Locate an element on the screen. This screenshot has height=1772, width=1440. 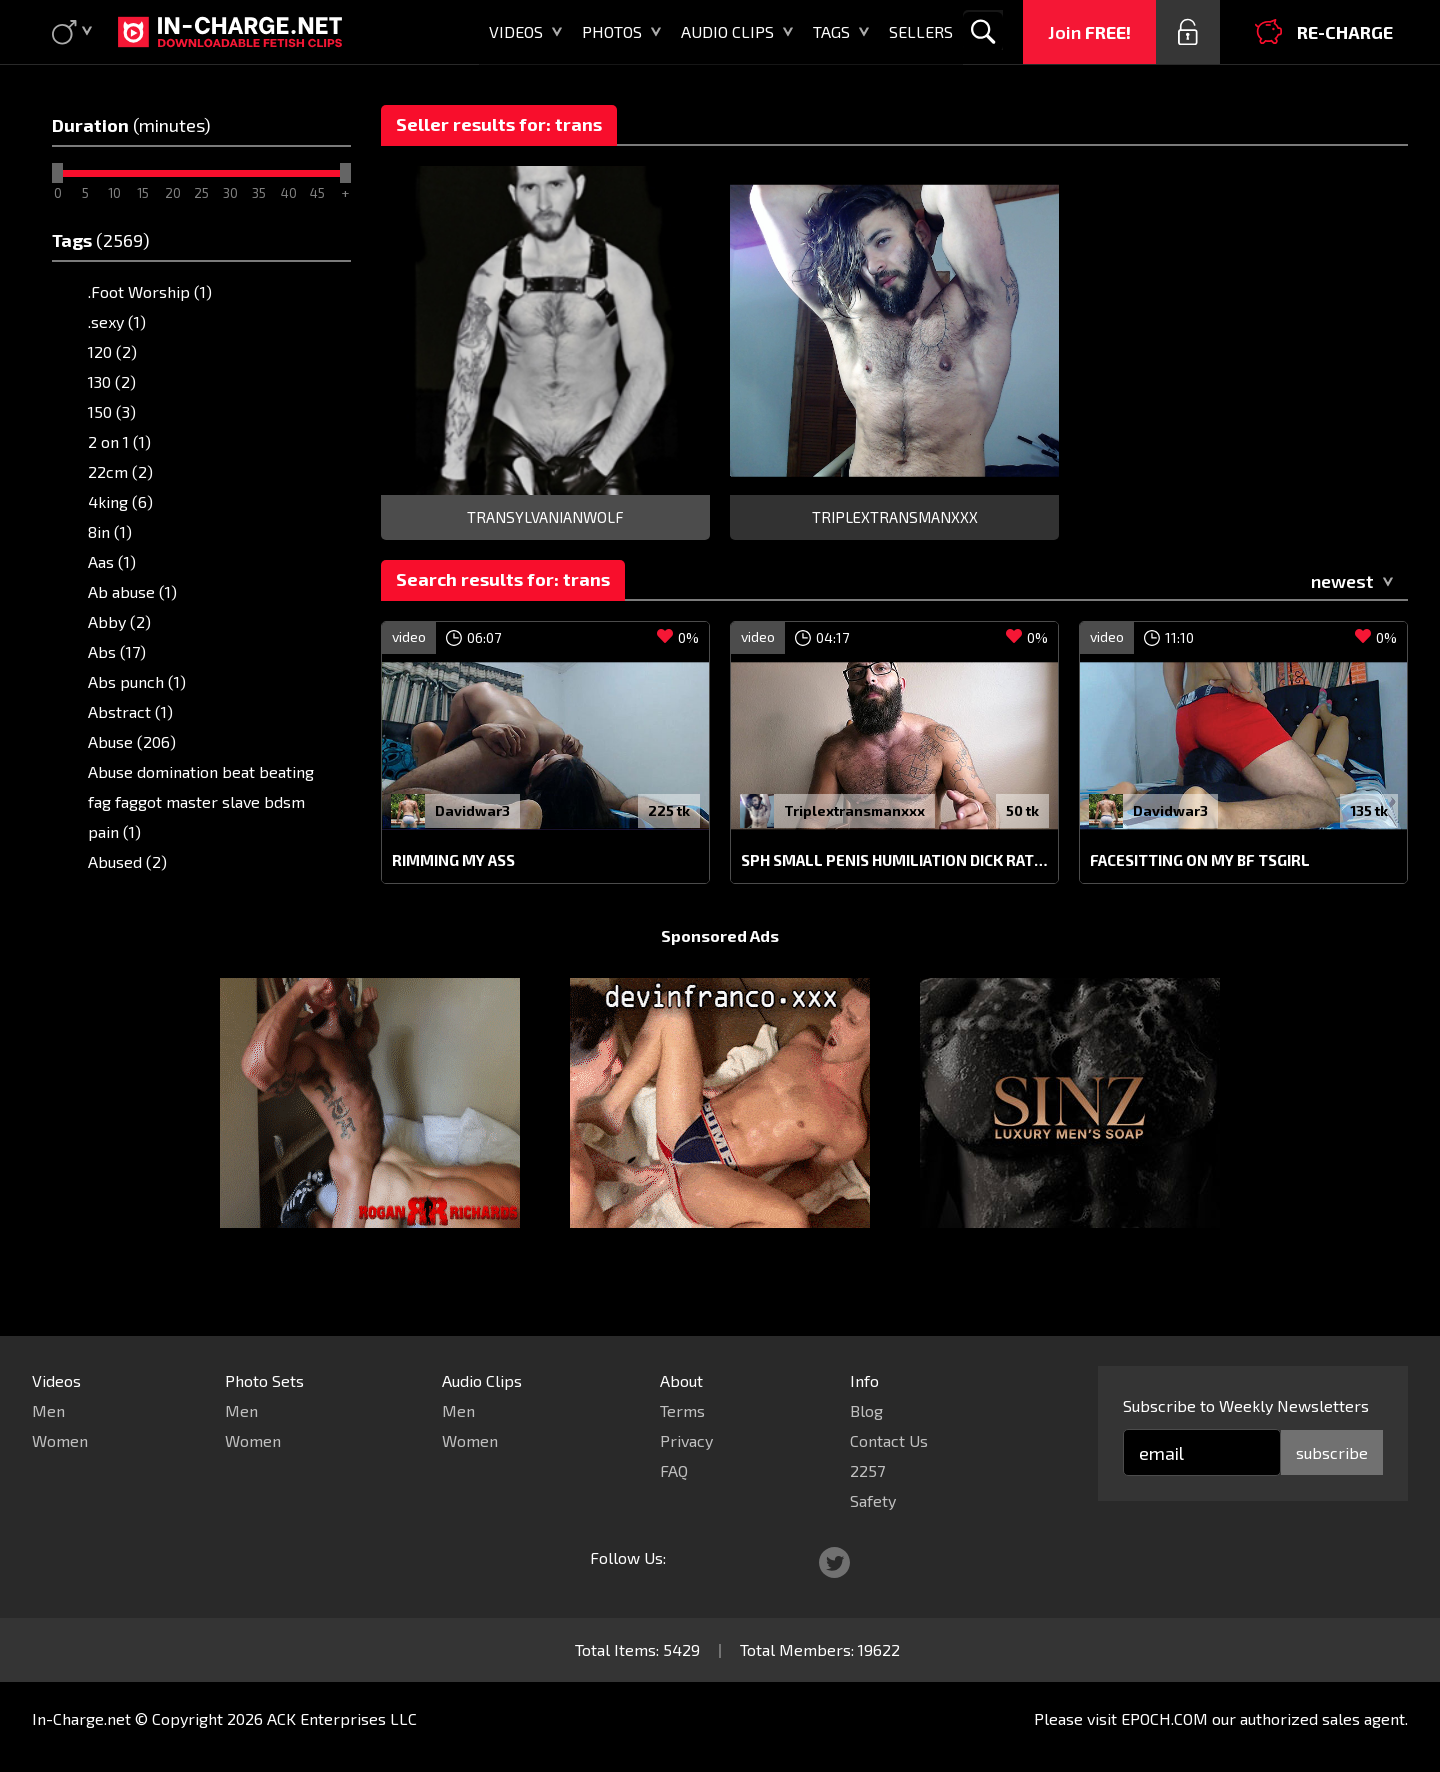
Abuse (206) is located at coordinates (132, 741).